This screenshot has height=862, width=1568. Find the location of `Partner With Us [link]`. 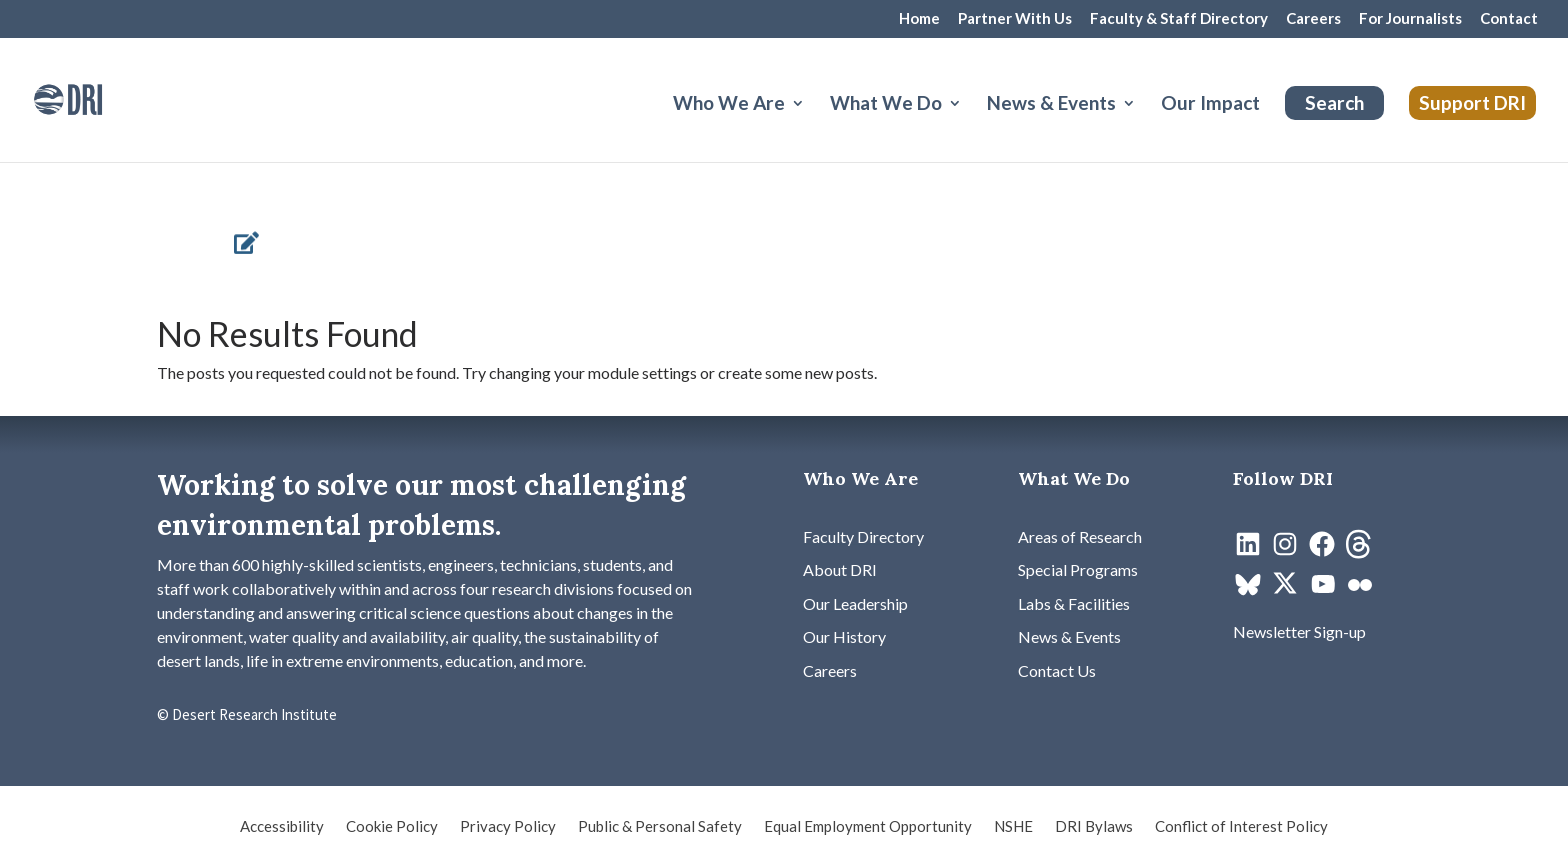

Partner With Us [link] is located at coordinates (1015, 19).